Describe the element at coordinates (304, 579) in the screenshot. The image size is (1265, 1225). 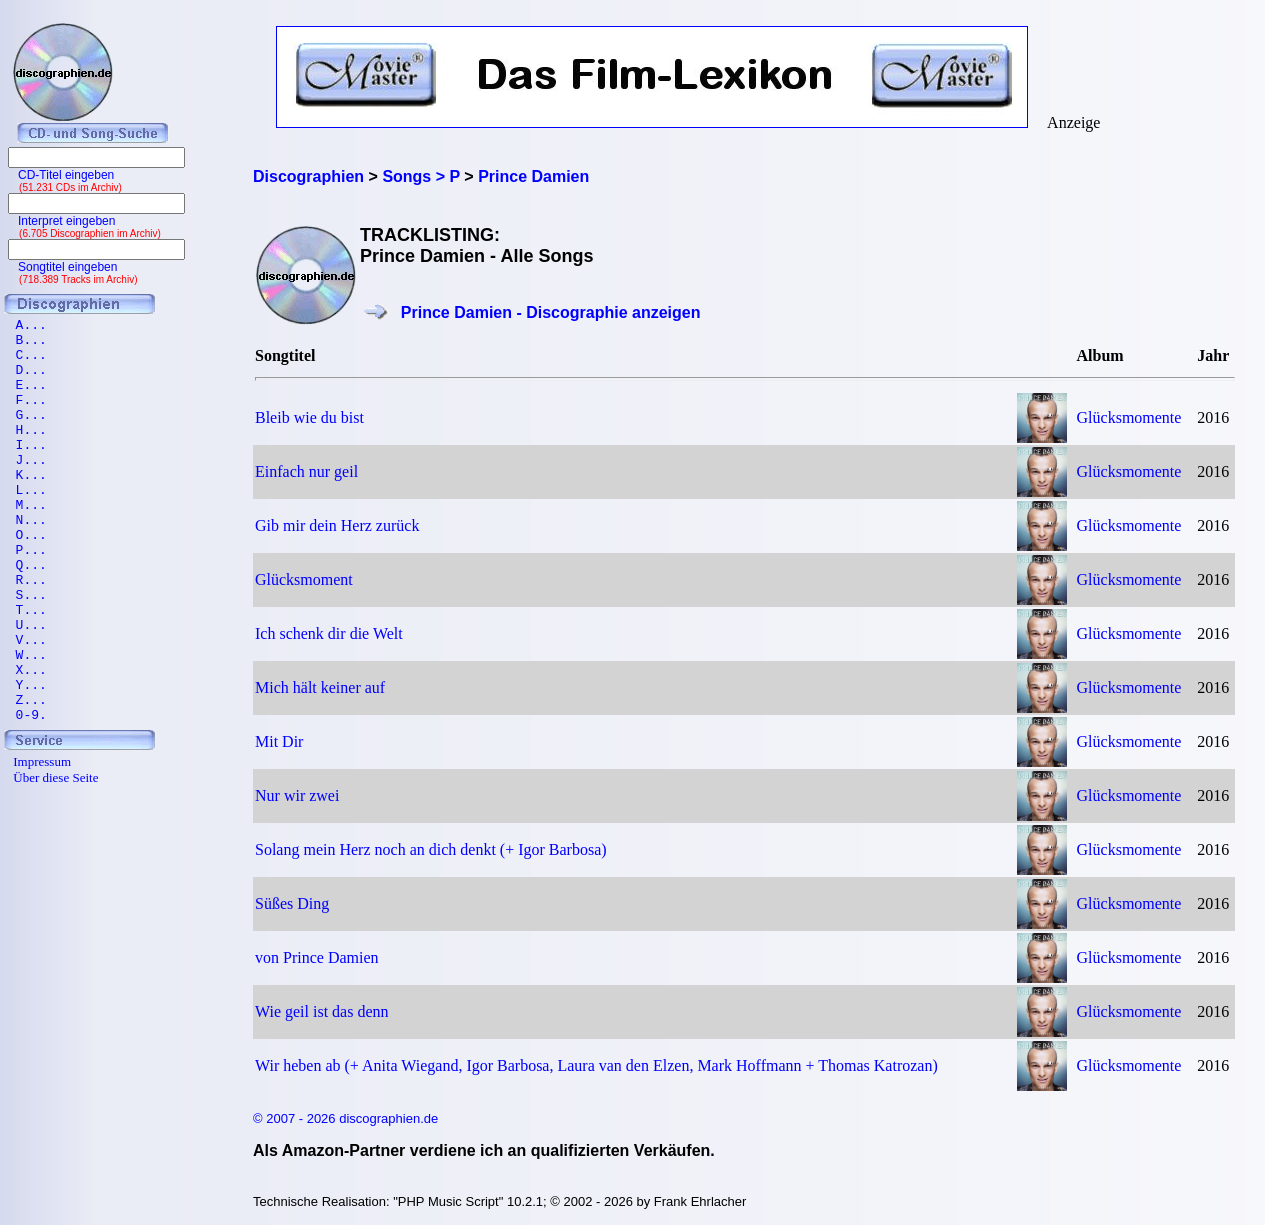
I see `Glücksmoment` at that location.